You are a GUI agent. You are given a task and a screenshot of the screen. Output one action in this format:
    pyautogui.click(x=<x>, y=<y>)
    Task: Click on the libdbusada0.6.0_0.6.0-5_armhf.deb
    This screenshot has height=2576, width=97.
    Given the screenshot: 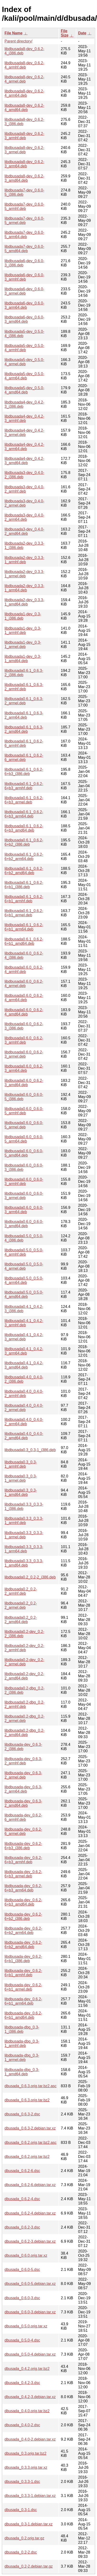 What is the action you would take?
    pyautogui.click(x=24, y=1111)
    